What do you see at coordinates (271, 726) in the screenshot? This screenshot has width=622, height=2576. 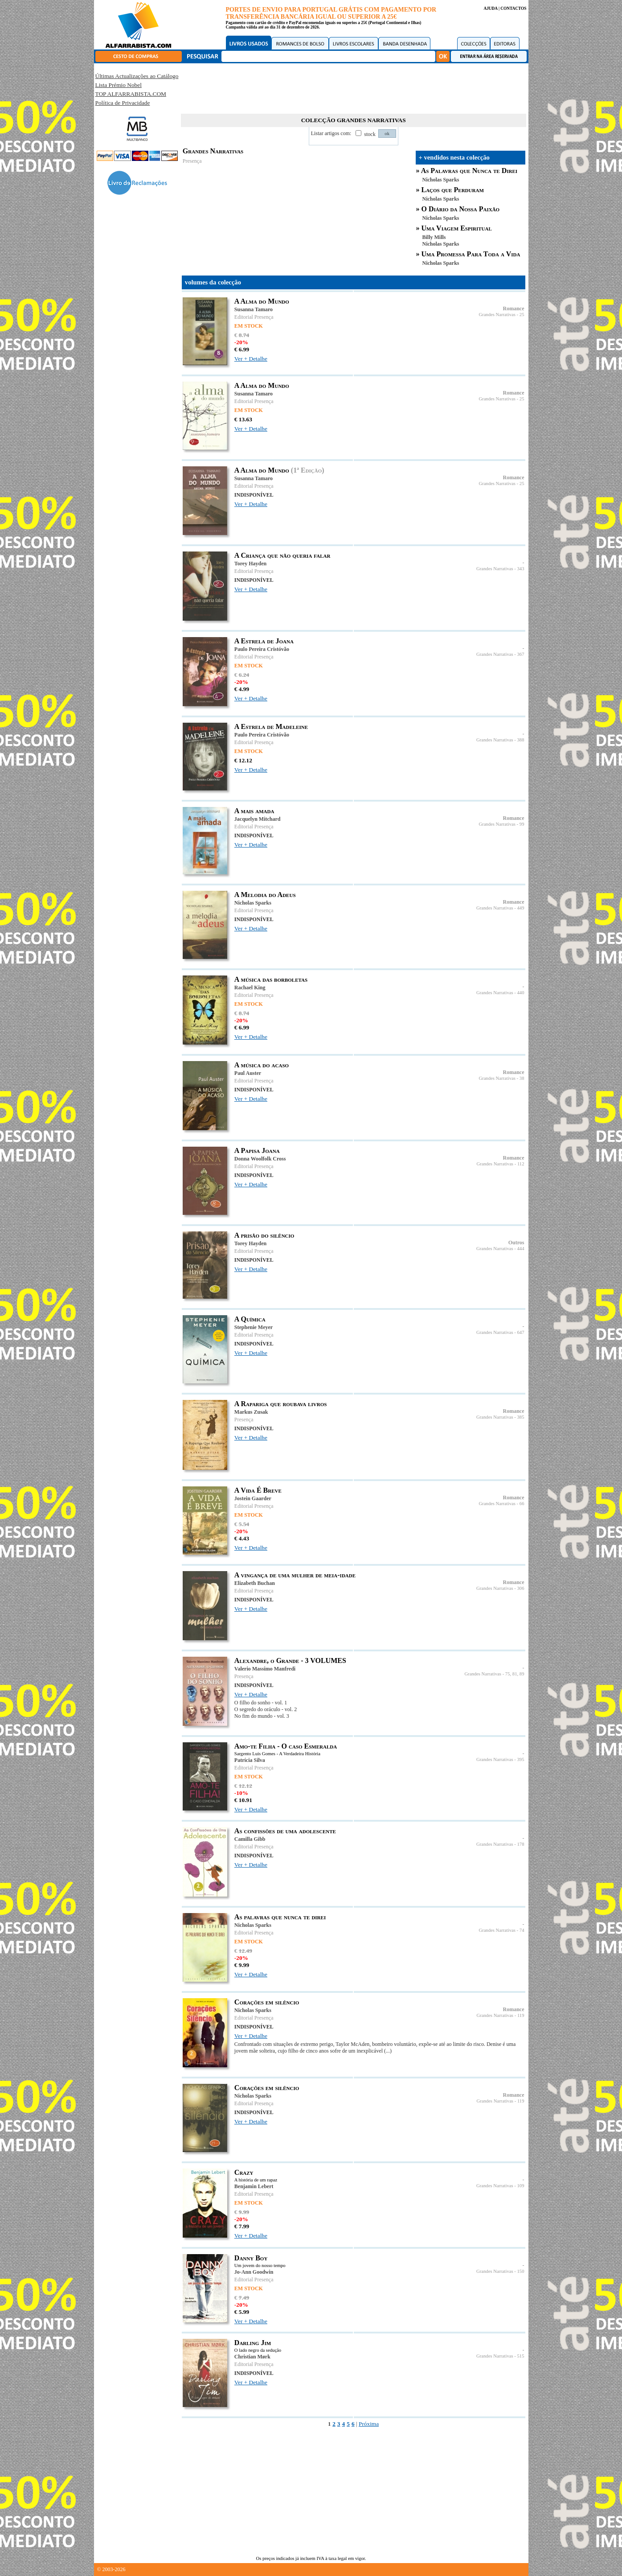 I see `A Estrela de Madeleine` at bounding box center [271, 726].